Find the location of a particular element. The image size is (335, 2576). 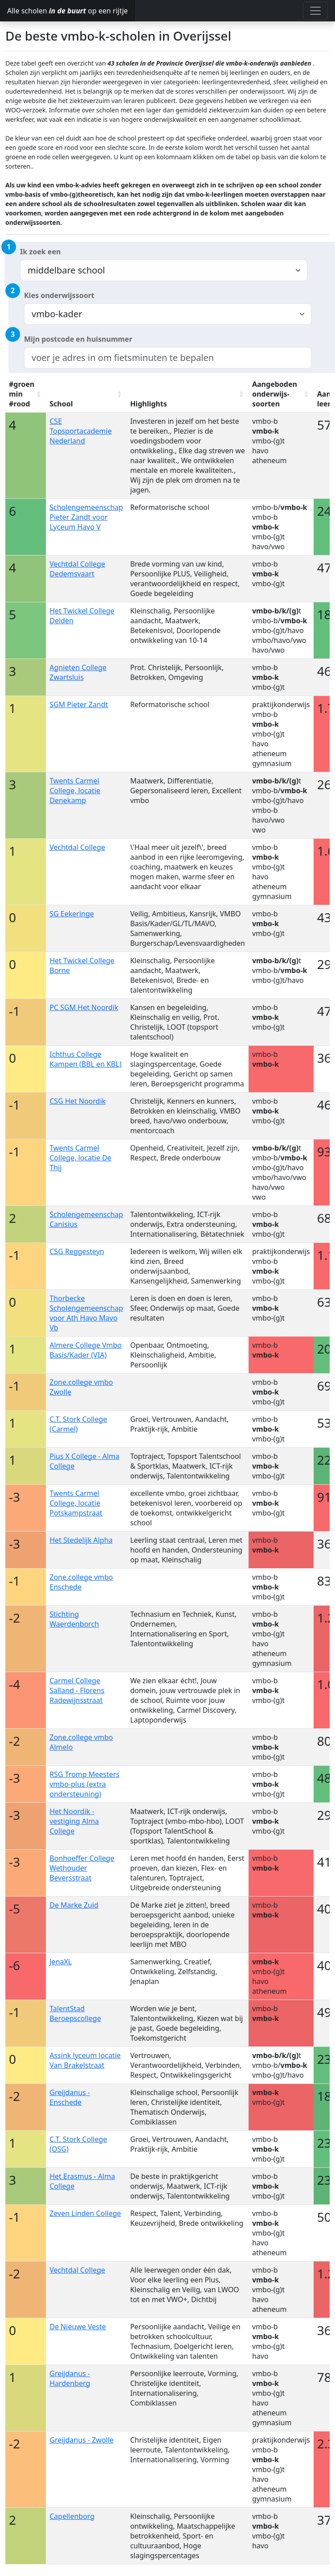

Greijdanus - Enschede is located at coordinates (69, 2097).